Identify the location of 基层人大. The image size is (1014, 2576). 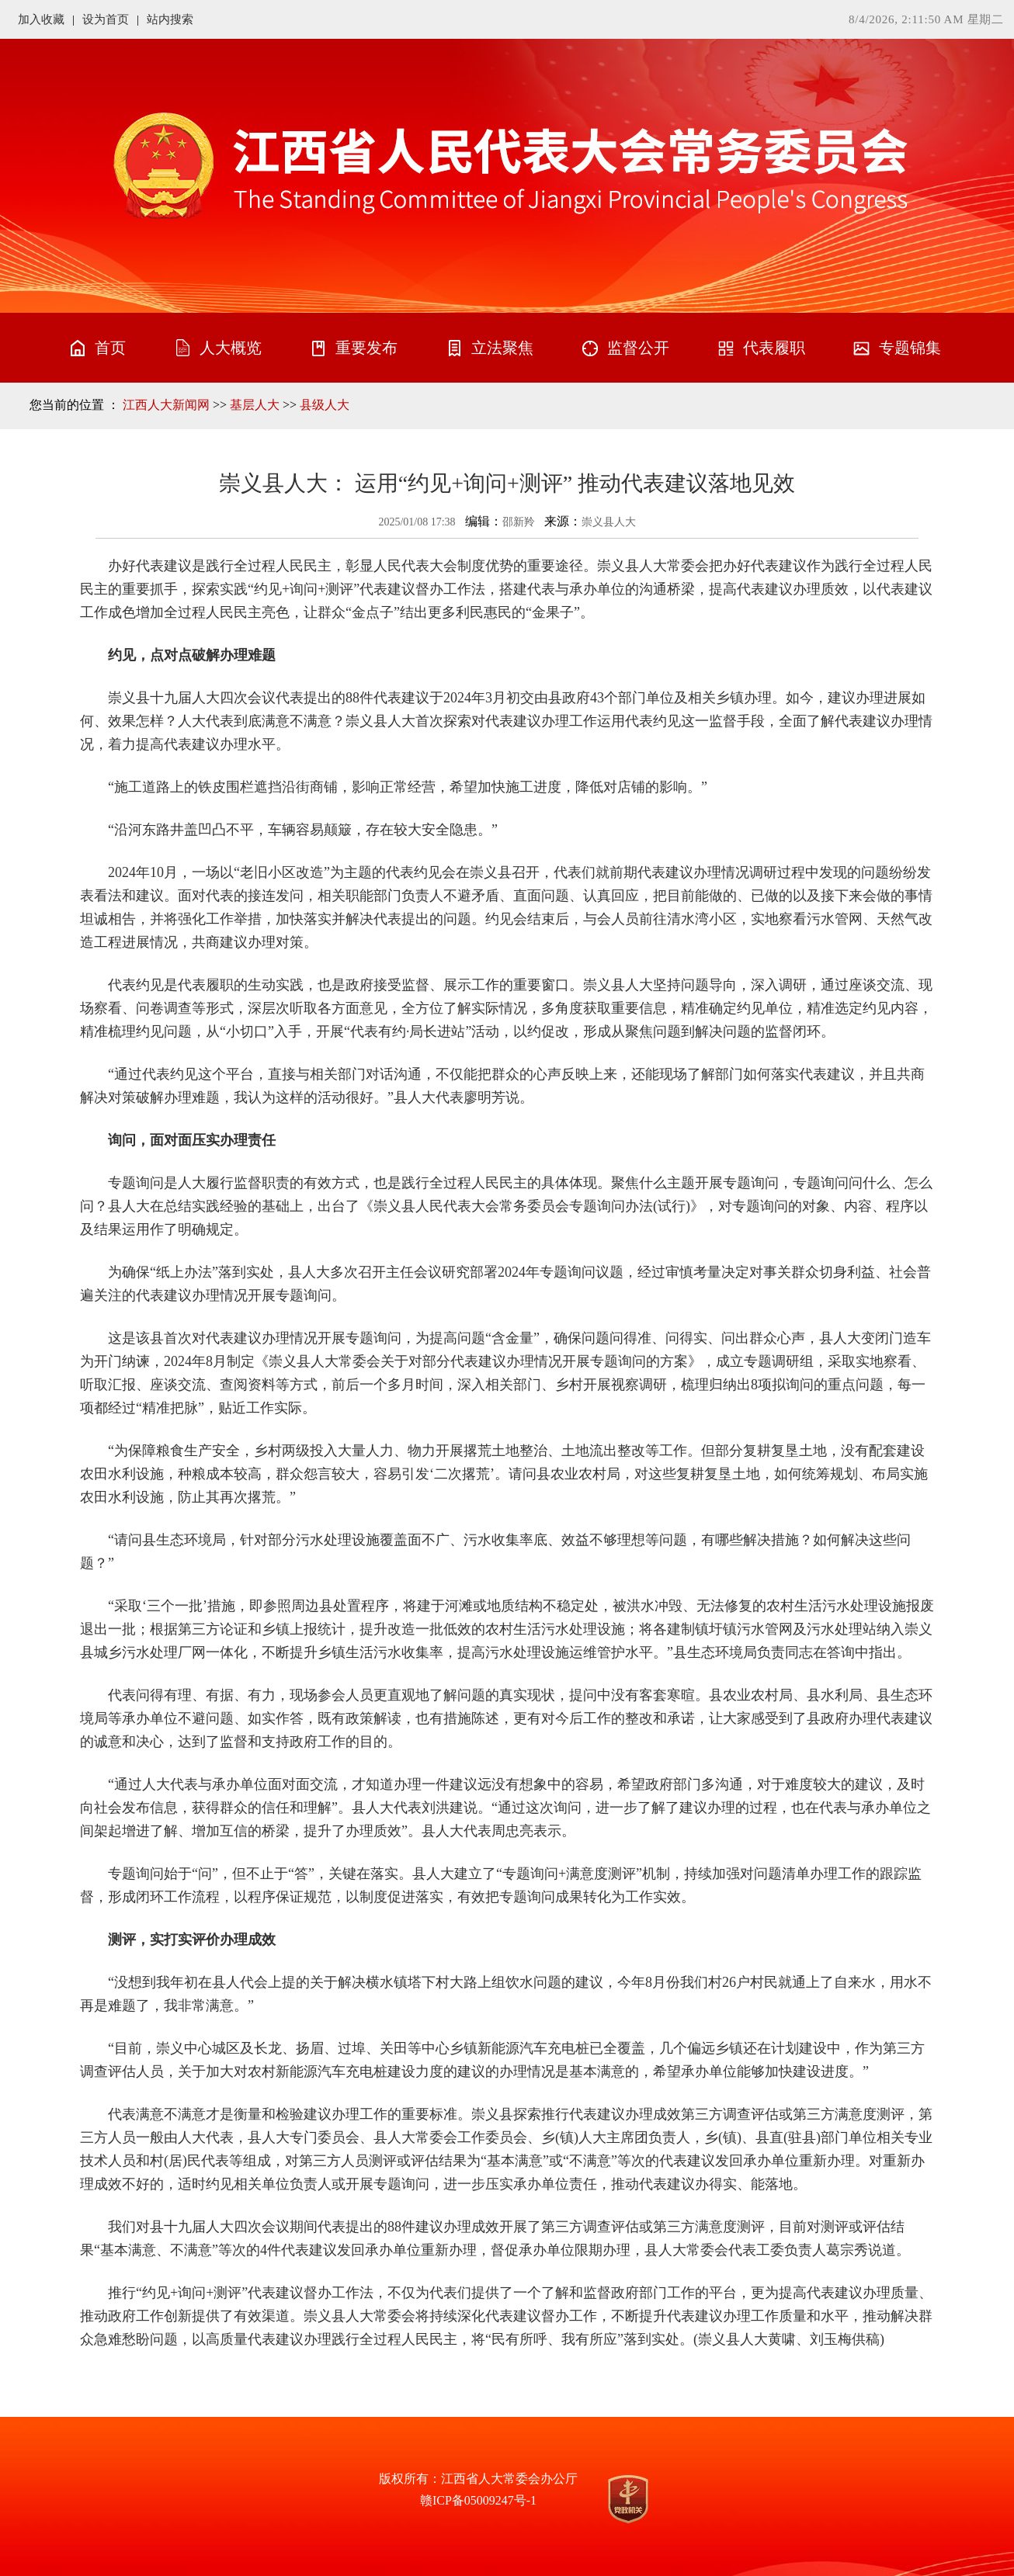
(255, 404).